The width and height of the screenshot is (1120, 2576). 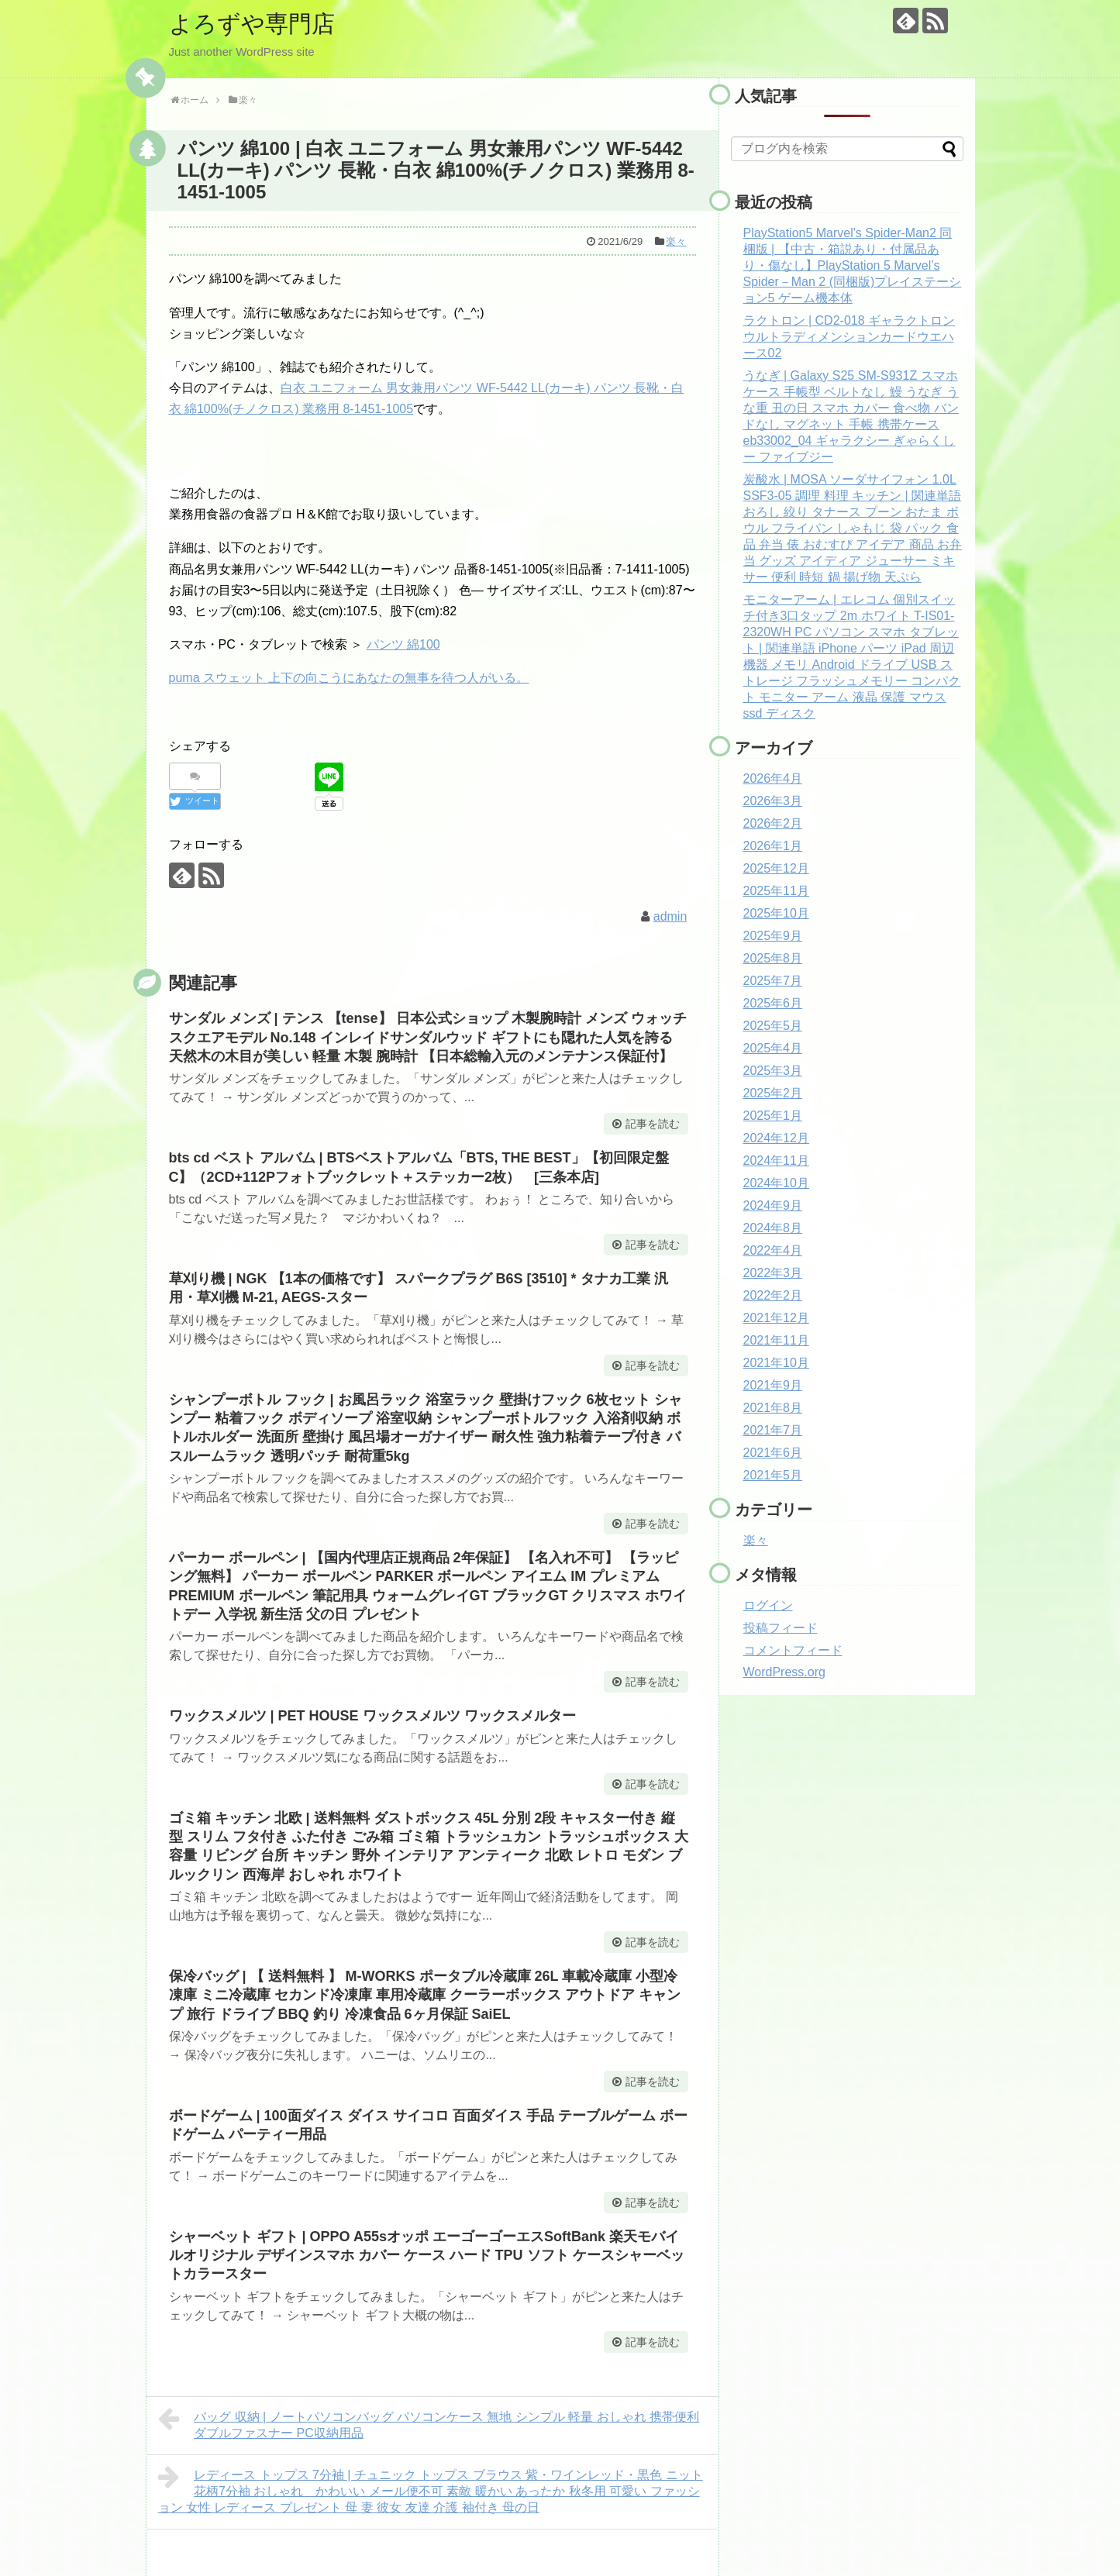 I want to click on バッグ 収納 | ノートパソコンバッグ パソコンケース 無地 シンプル 軽量 おしゃれ 携帯便利 ダブルファスナー PC収納用品, so click(x=429, y=2423).